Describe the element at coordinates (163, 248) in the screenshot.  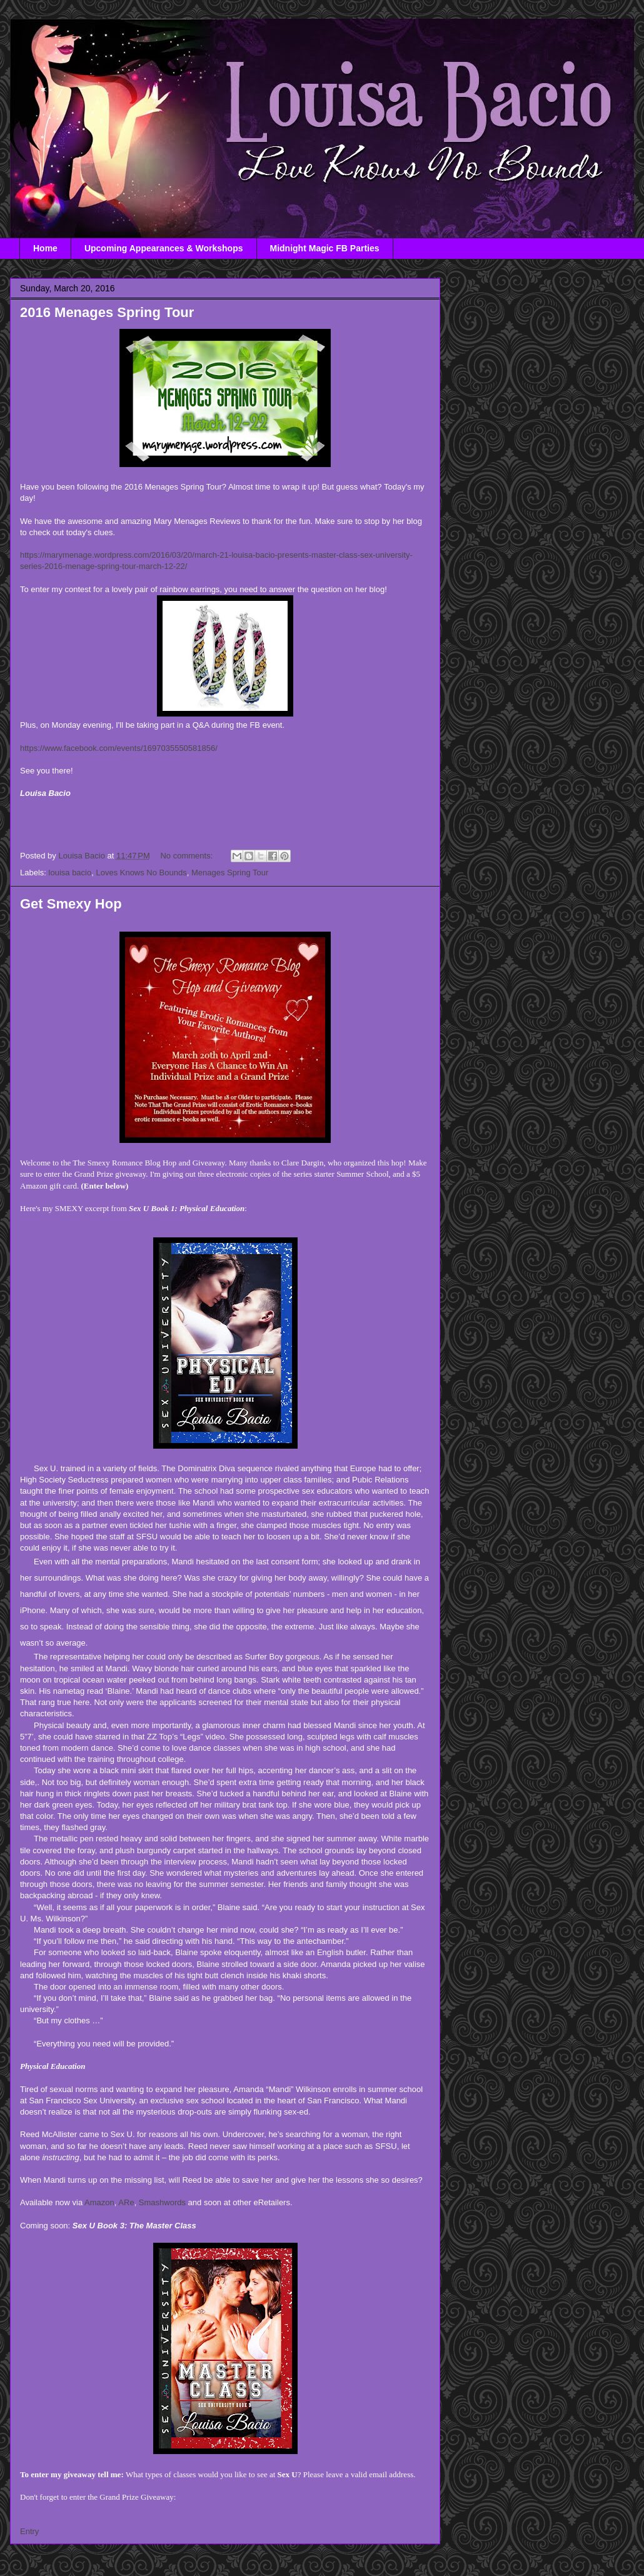
I see `Upcoming Appearances & Workshops` at that location.